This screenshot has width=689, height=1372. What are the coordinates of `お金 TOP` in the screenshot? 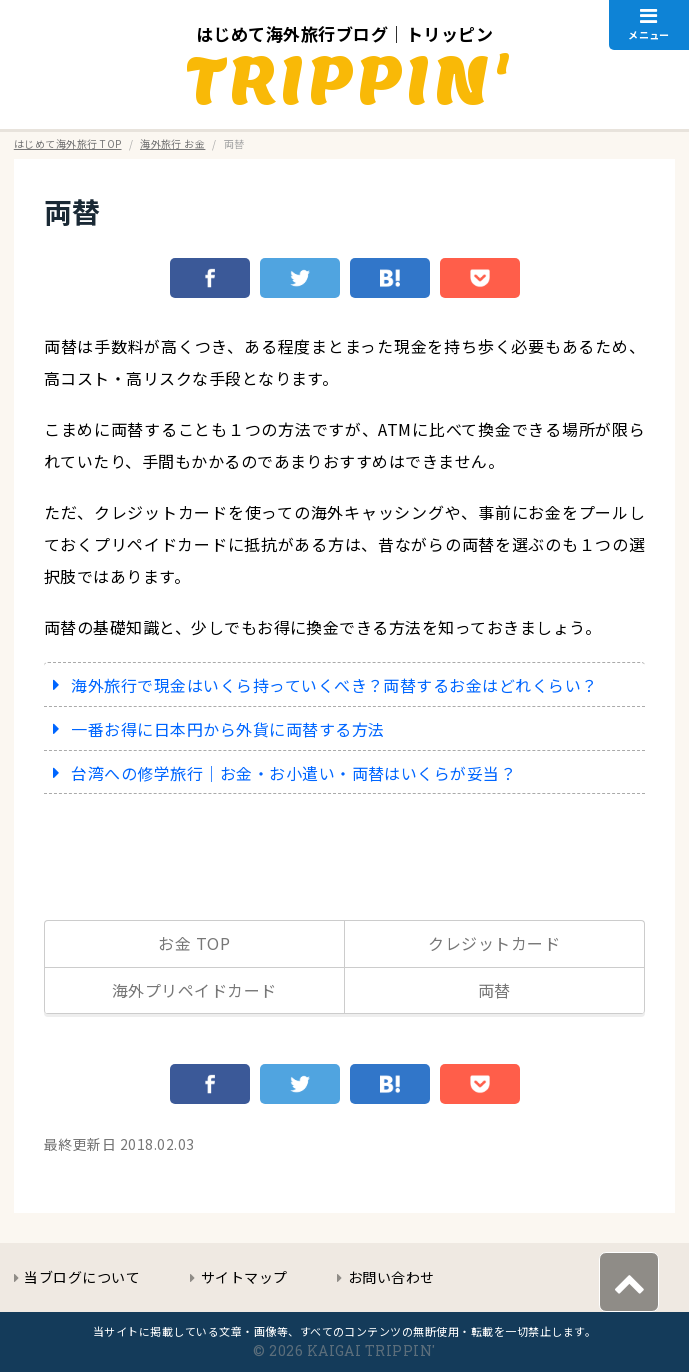 It's located at (194, 943).